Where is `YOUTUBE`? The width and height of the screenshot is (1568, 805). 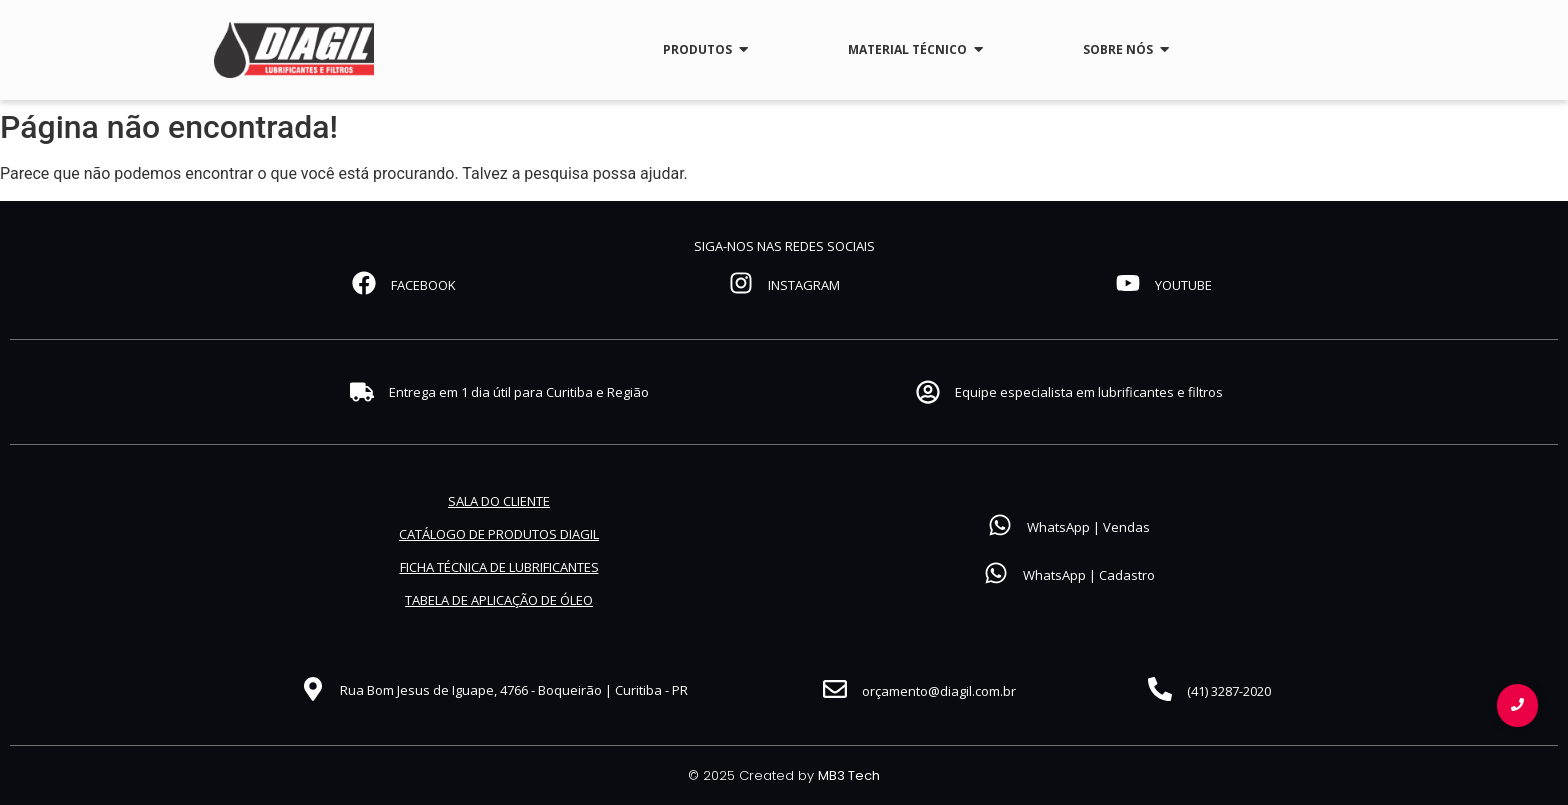
YOUTUBE is located at coordinates (1183, 285).